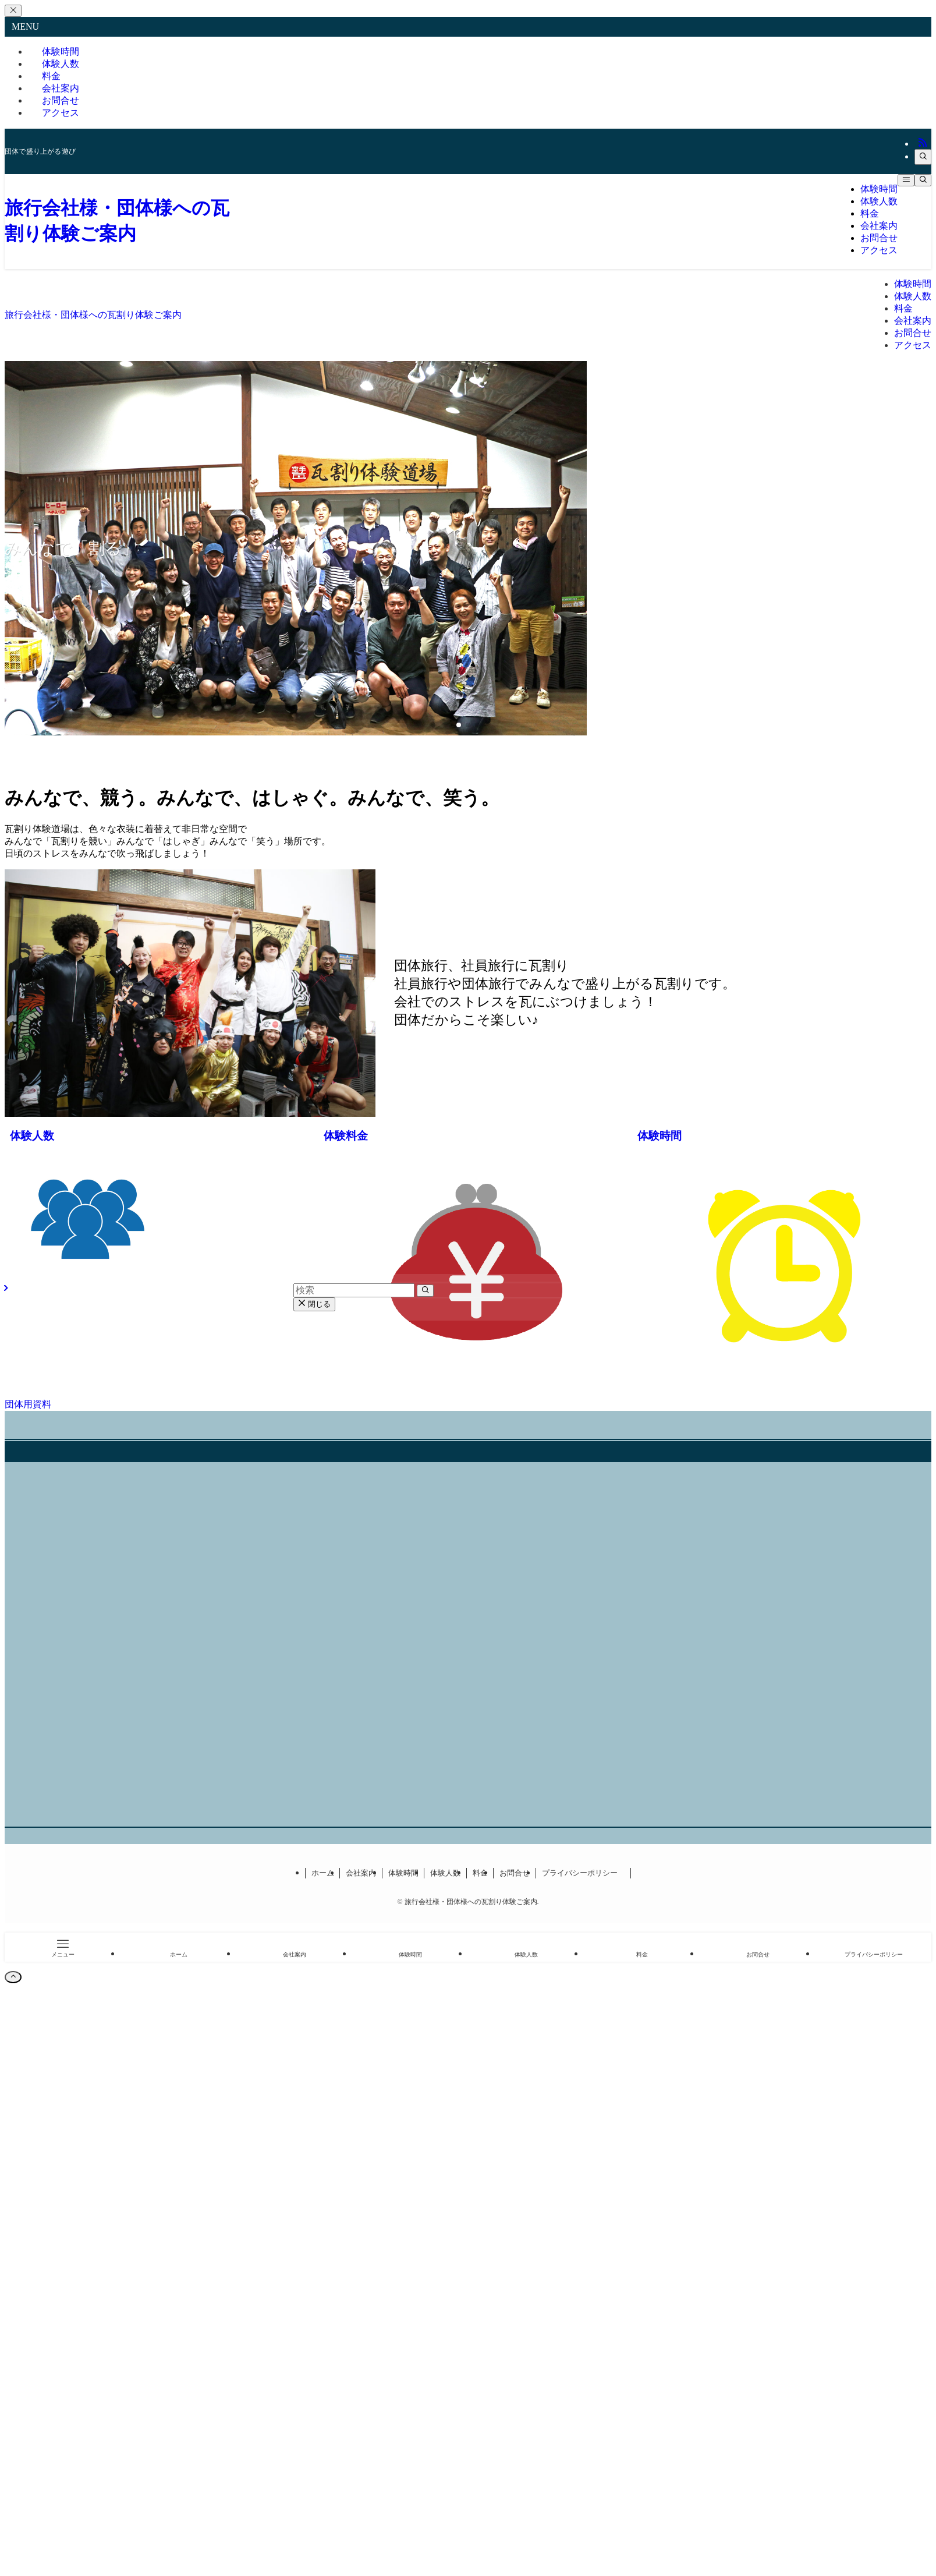  What do you see at coordinates (13, 11) in the screenshot?
I see `[メニューを閉じる]` at bounding box center [13, 11].